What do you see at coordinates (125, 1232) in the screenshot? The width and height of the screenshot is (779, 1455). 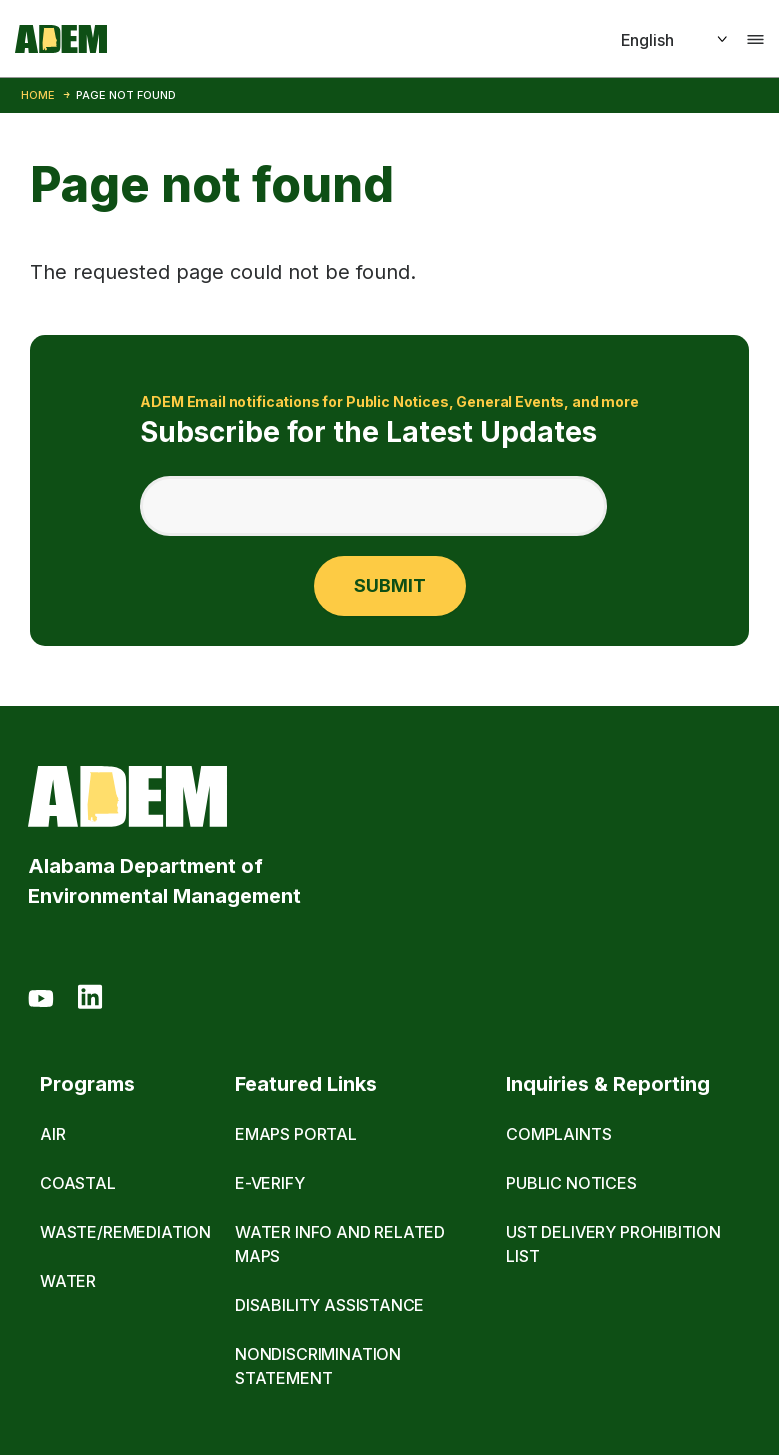 I see `Waste/Remediation` at bounding box center [125, 1232].